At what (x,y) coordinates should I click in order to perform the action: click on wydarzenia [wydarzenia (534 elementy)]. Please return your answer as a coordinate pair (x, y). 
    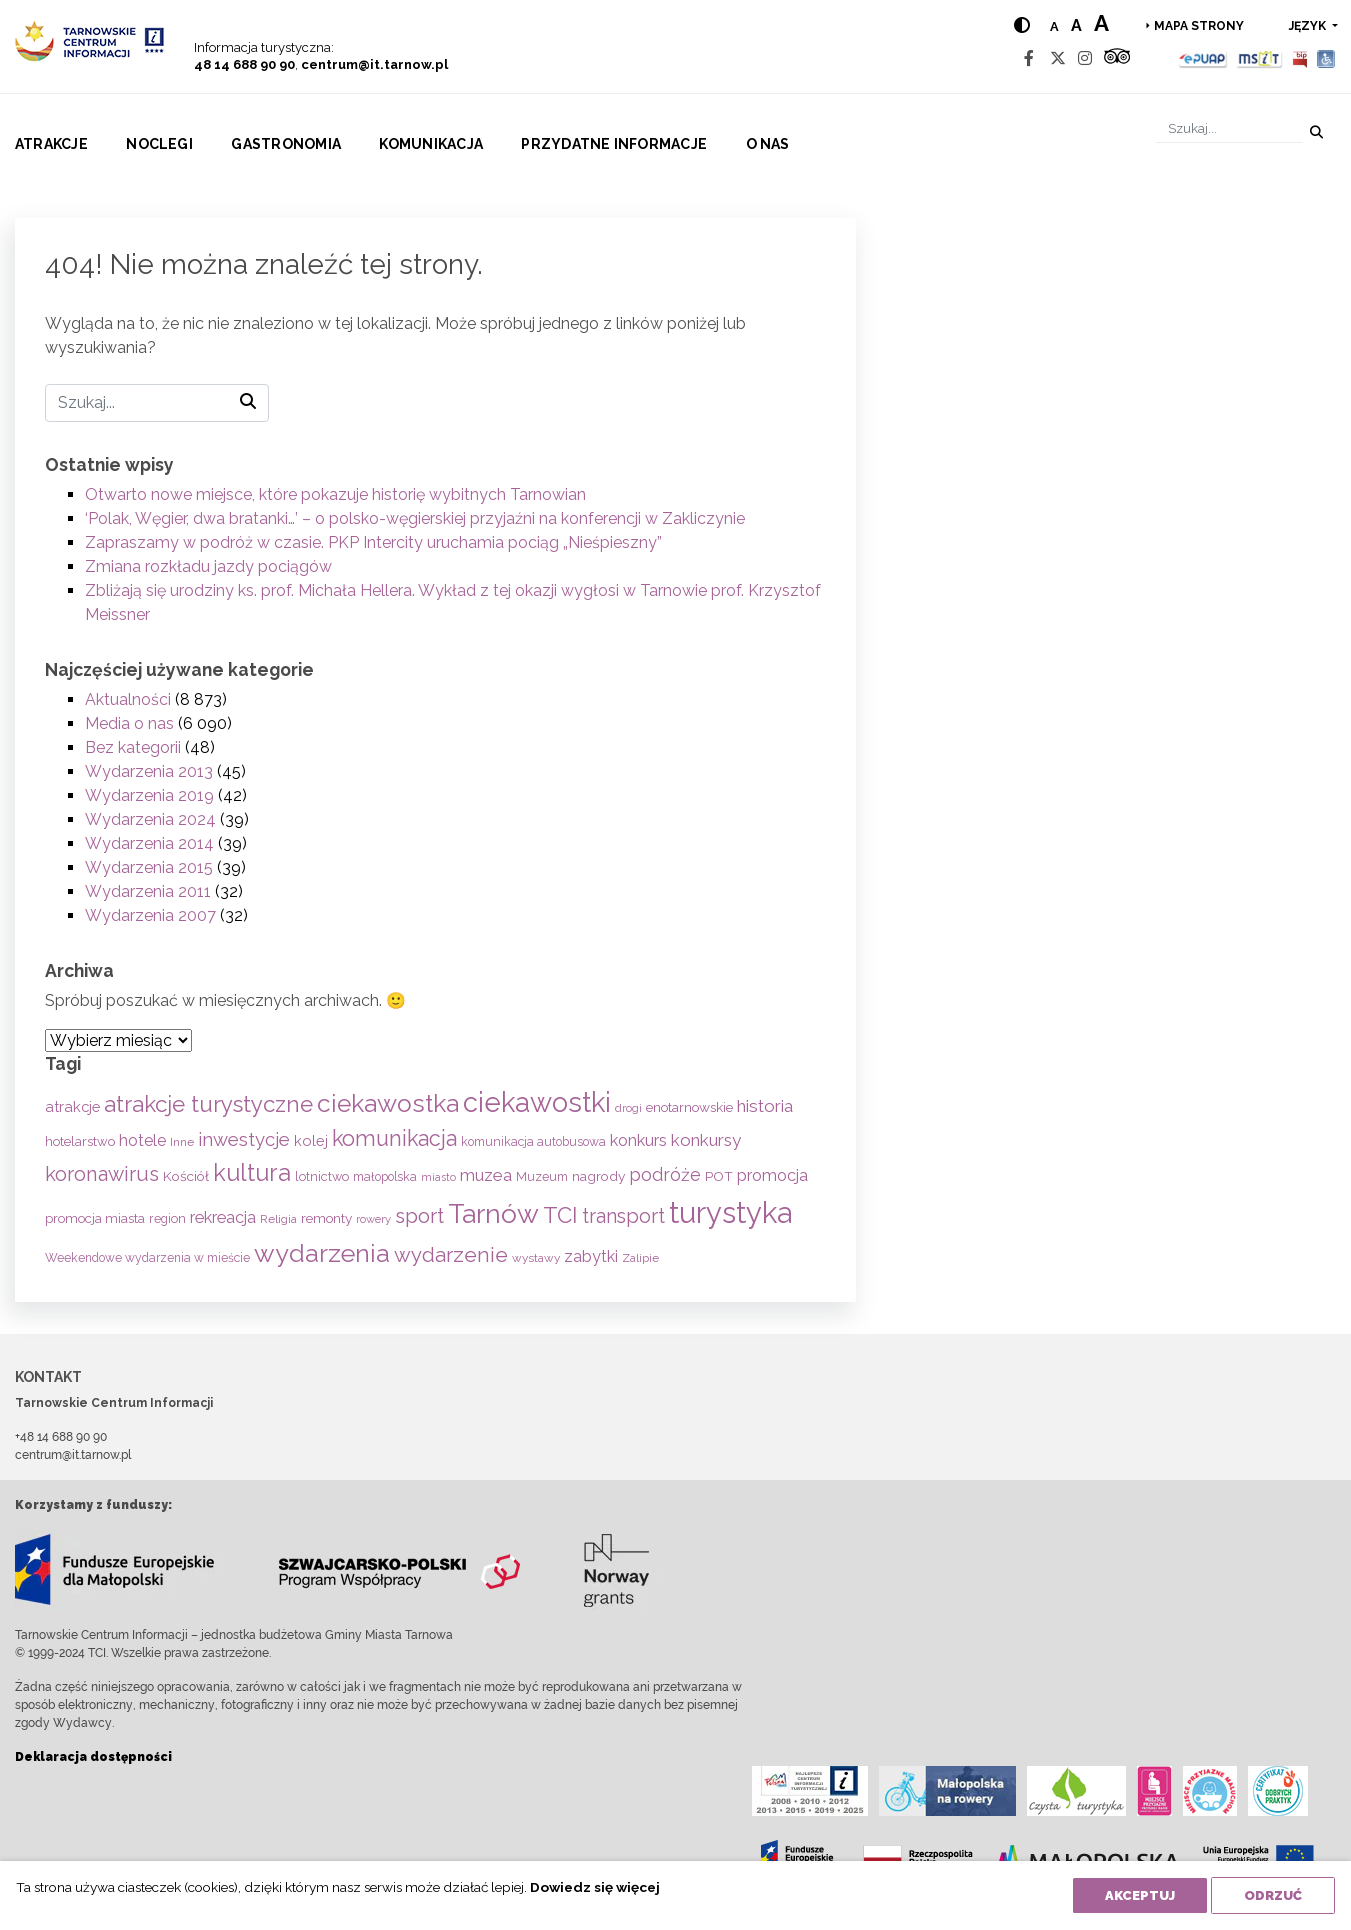
    Looking at the image, I should click on (322, 1253).